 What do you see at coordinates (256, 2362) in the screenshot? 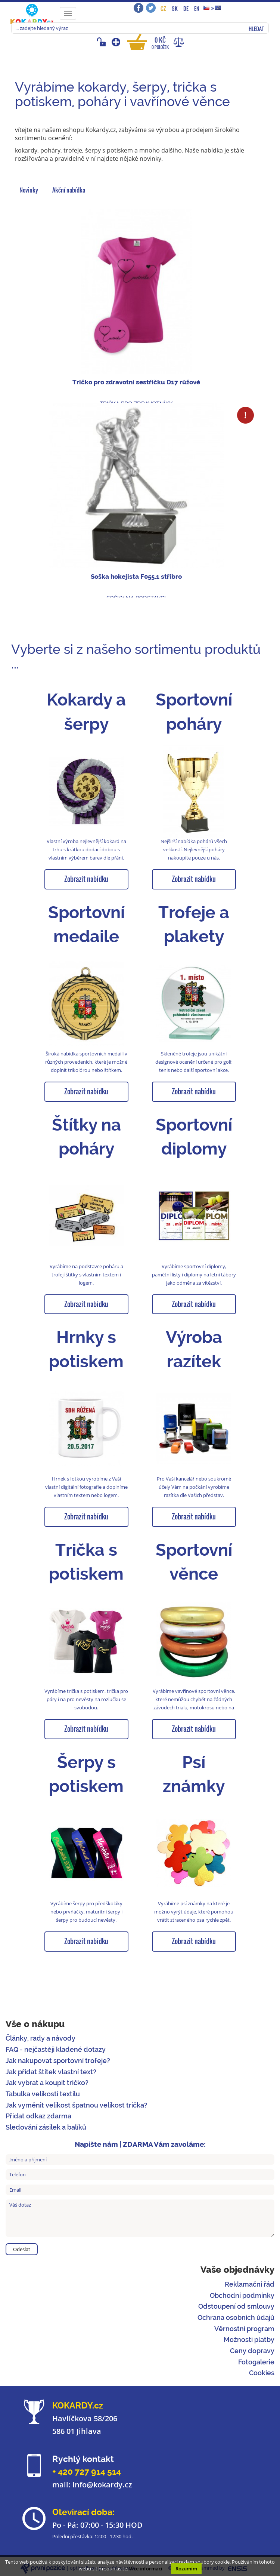
I see `Fotogalerie` at bounding box center [256, 2362].